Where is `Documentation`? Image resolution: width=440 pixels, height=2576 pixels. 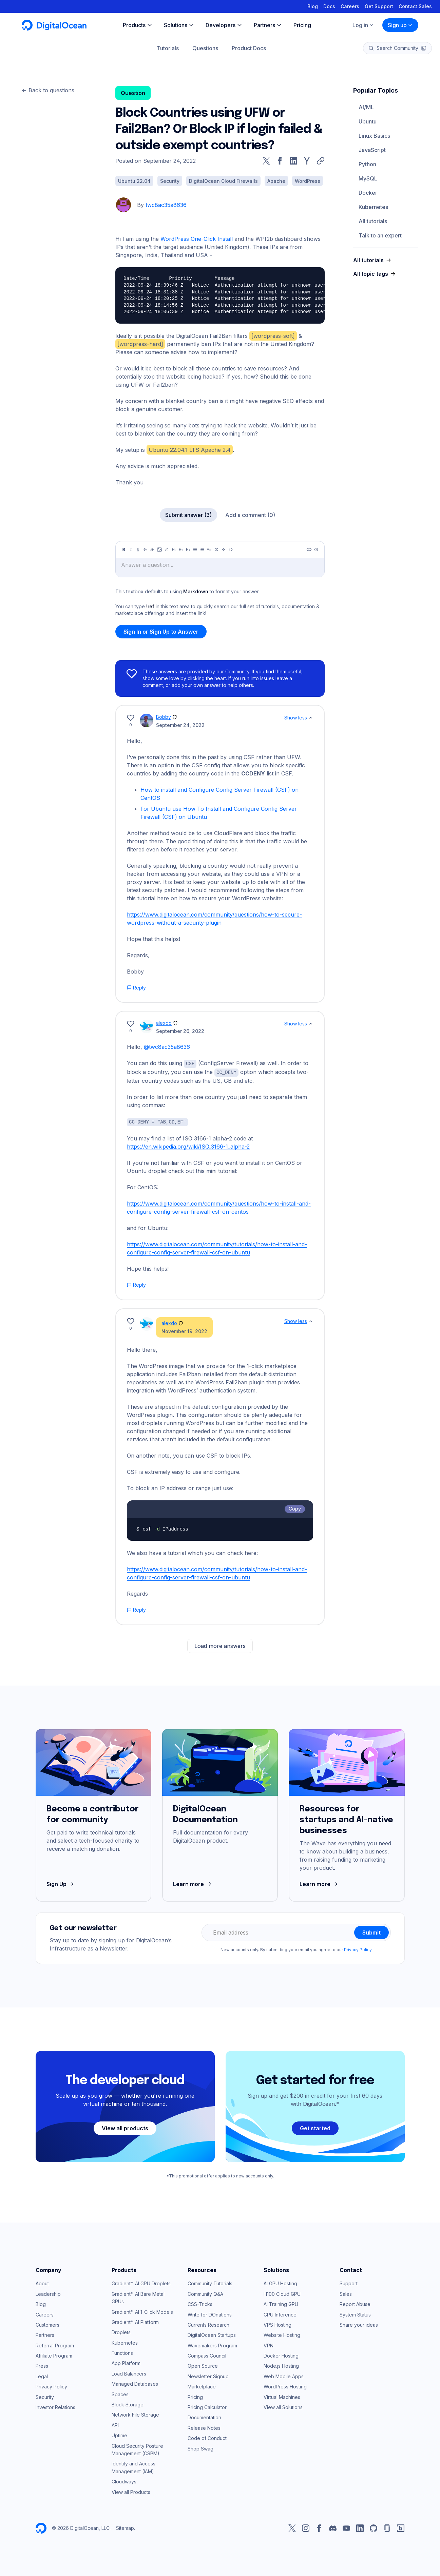
Documentation is located at coordinates (204, 2416).